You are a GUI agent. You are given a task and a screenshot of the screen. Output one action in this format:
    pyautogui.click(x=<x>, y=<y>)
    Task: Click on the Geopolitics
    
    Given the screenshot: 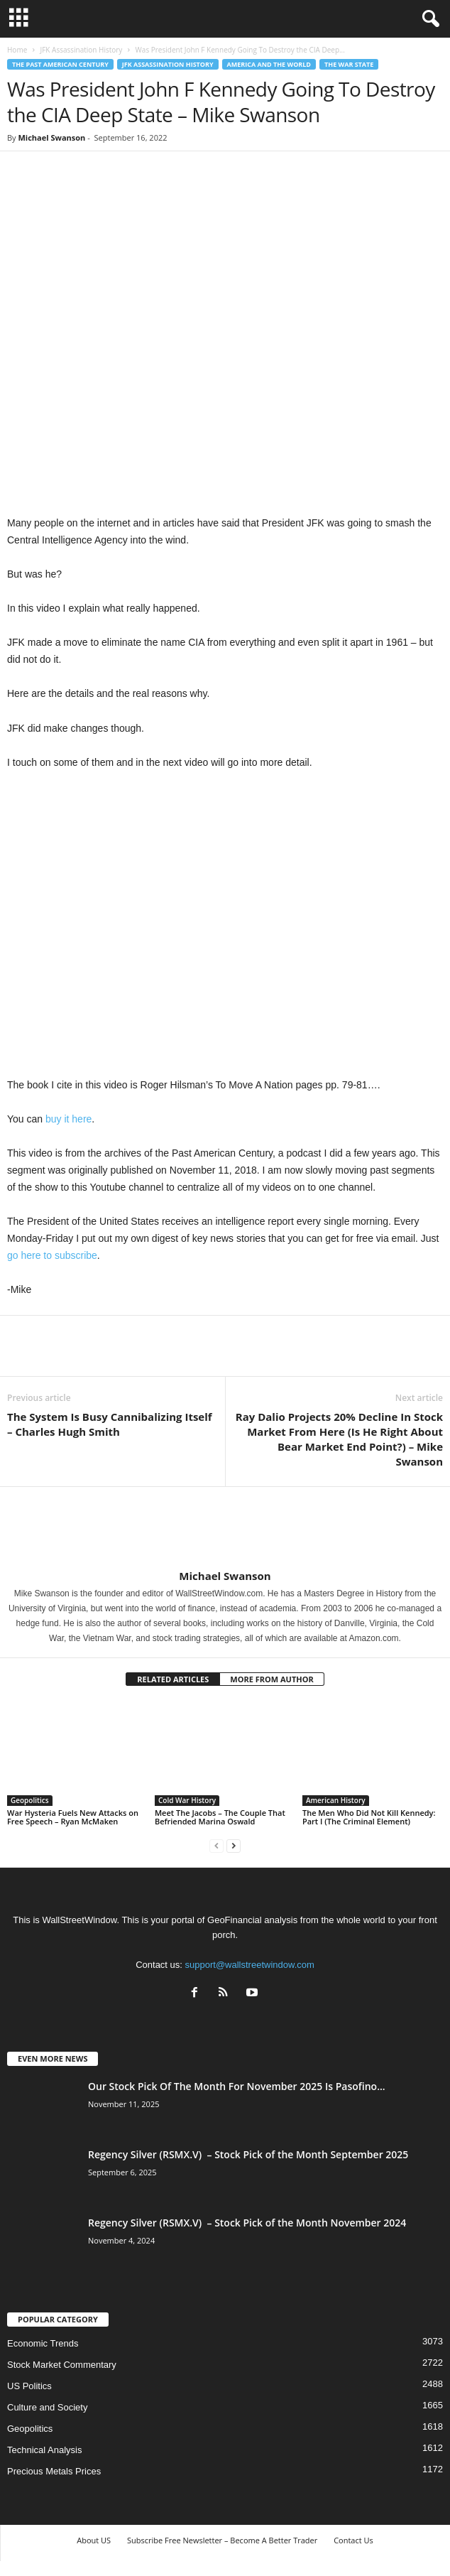 What is the action you would take?
    pyautogui.click(x=30, y=1800)
    